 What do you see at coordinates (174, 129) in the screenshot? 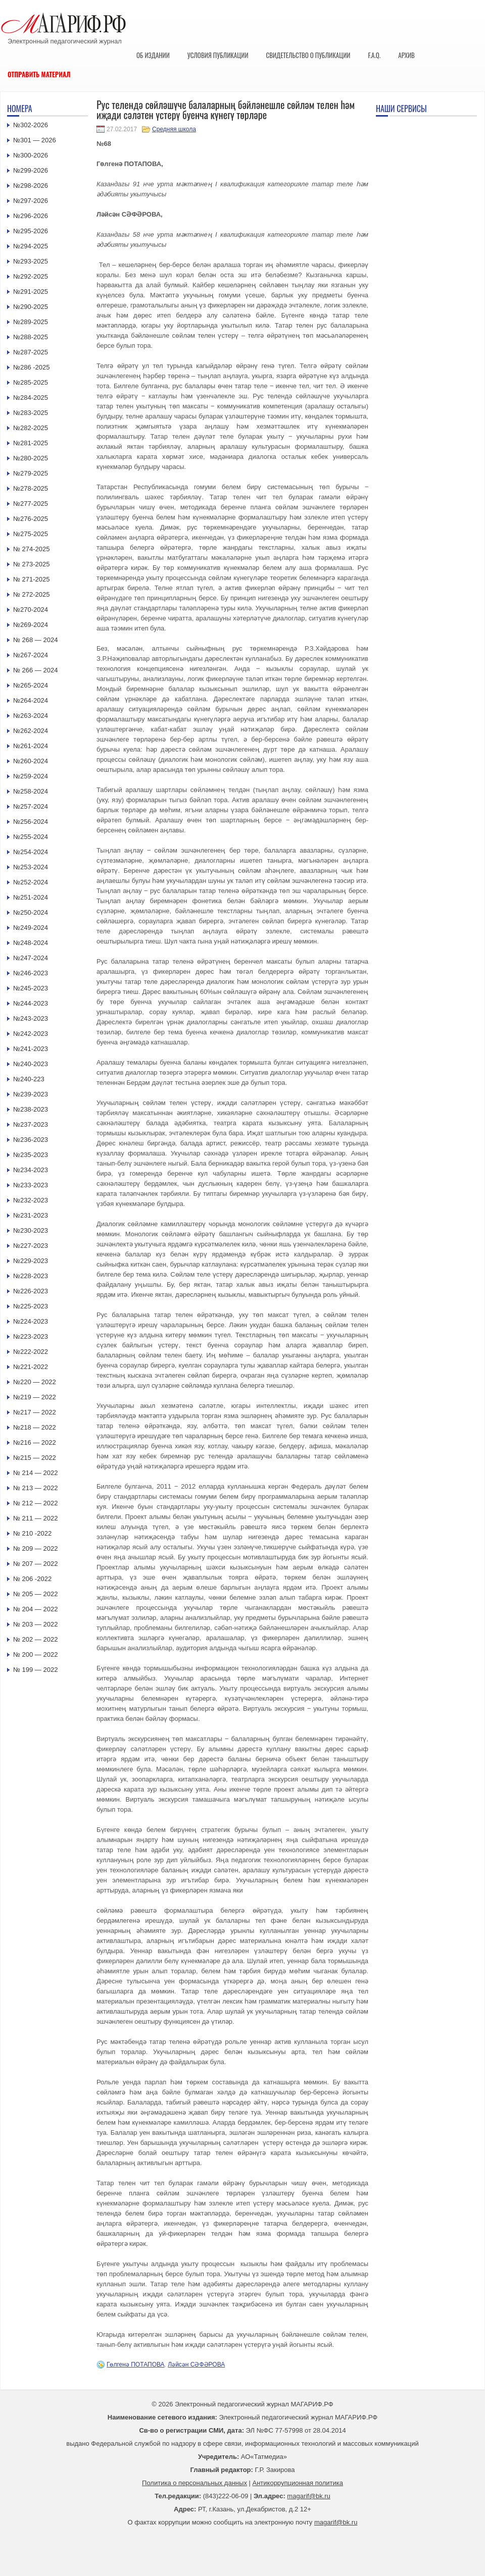
I see `Средняя школа` at bounding box center [174, 129].